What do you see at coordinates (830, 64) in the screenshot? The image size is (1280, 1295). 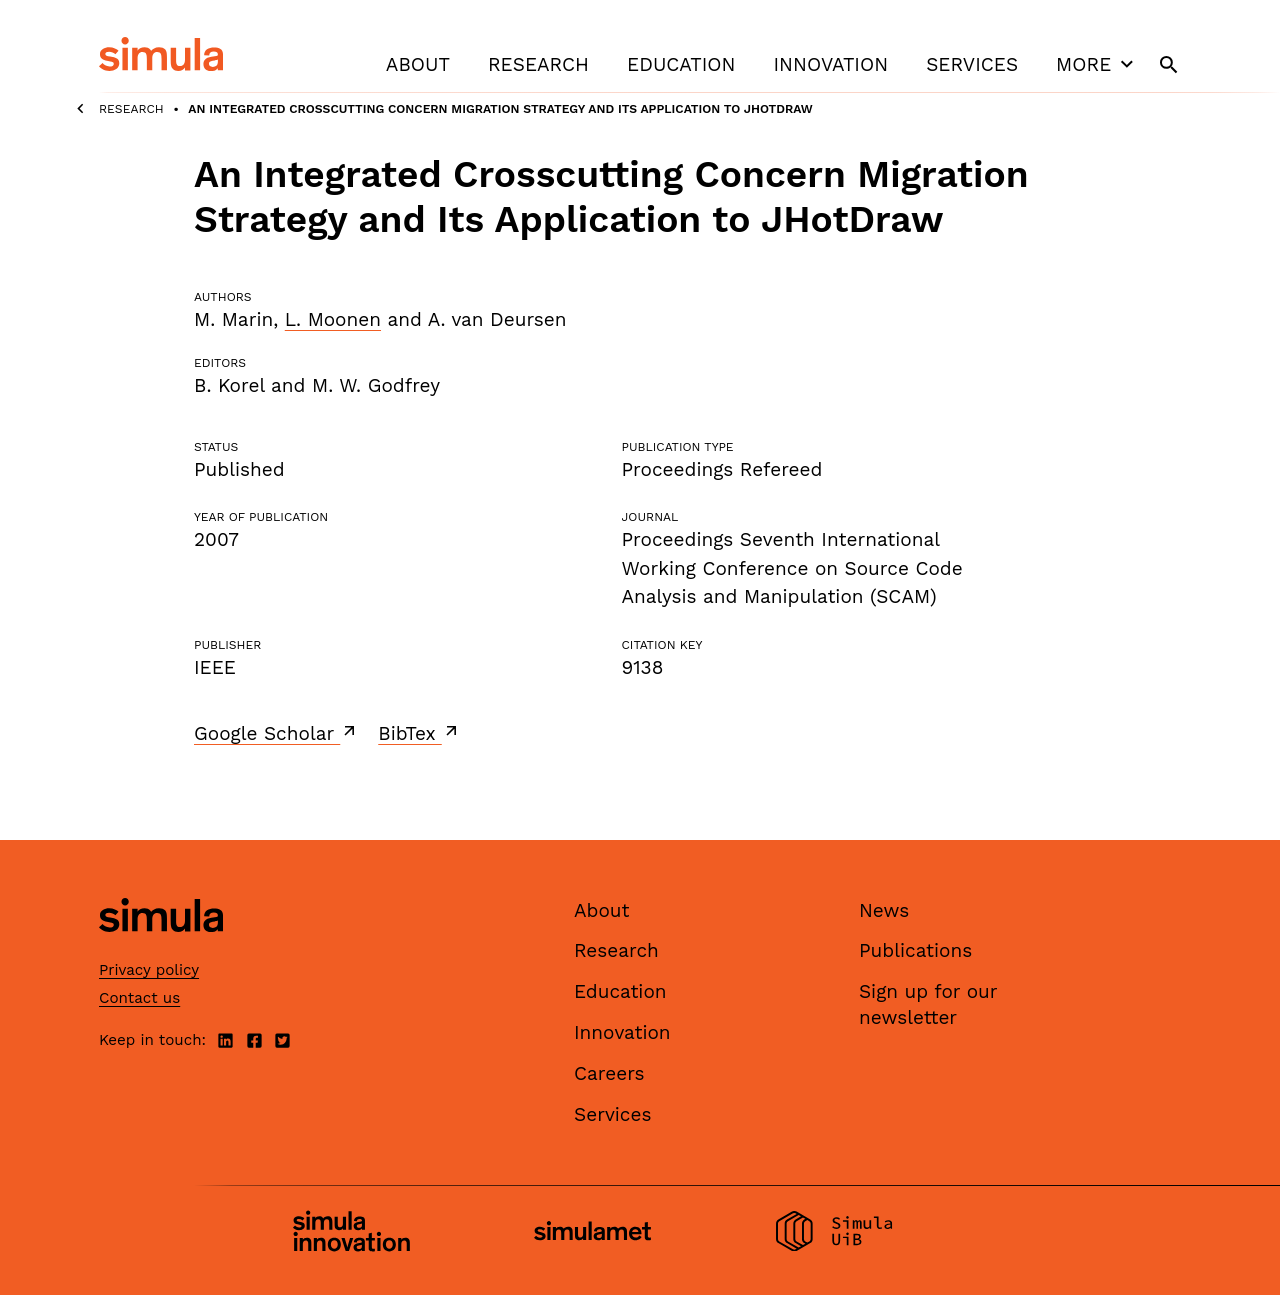 I see `Innovation` at bounding box center [830, 64].